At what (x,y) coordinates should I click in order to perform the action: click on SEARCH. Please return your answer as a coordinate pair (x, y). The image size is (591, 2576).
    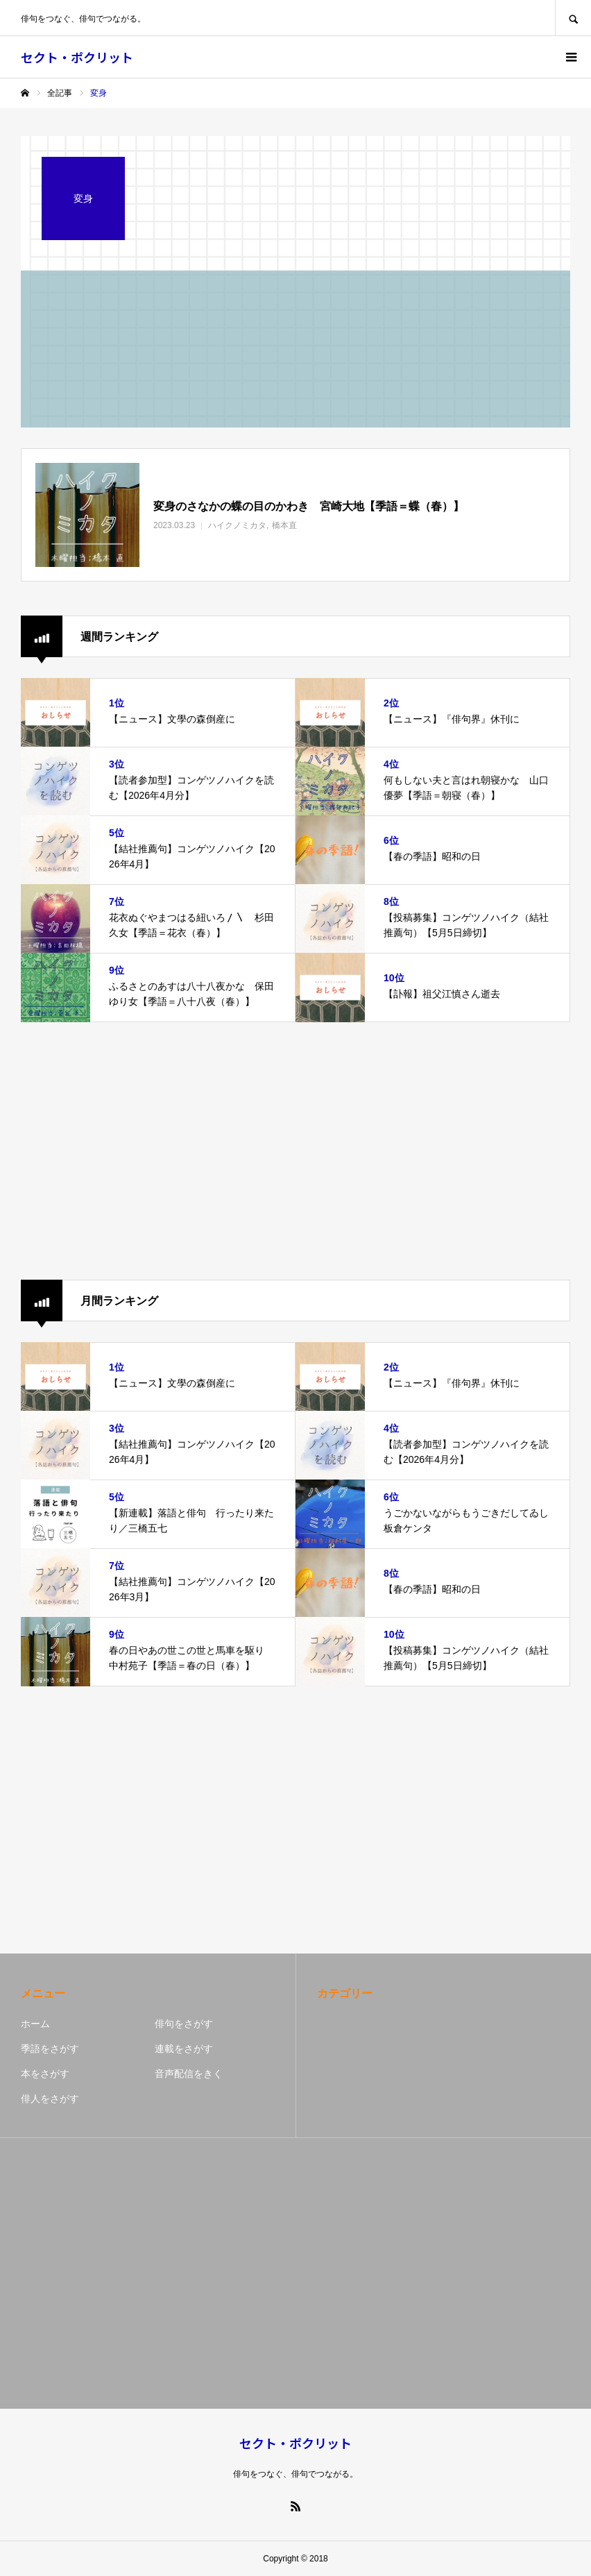
    Looking at the image, I should click on (573, 17).